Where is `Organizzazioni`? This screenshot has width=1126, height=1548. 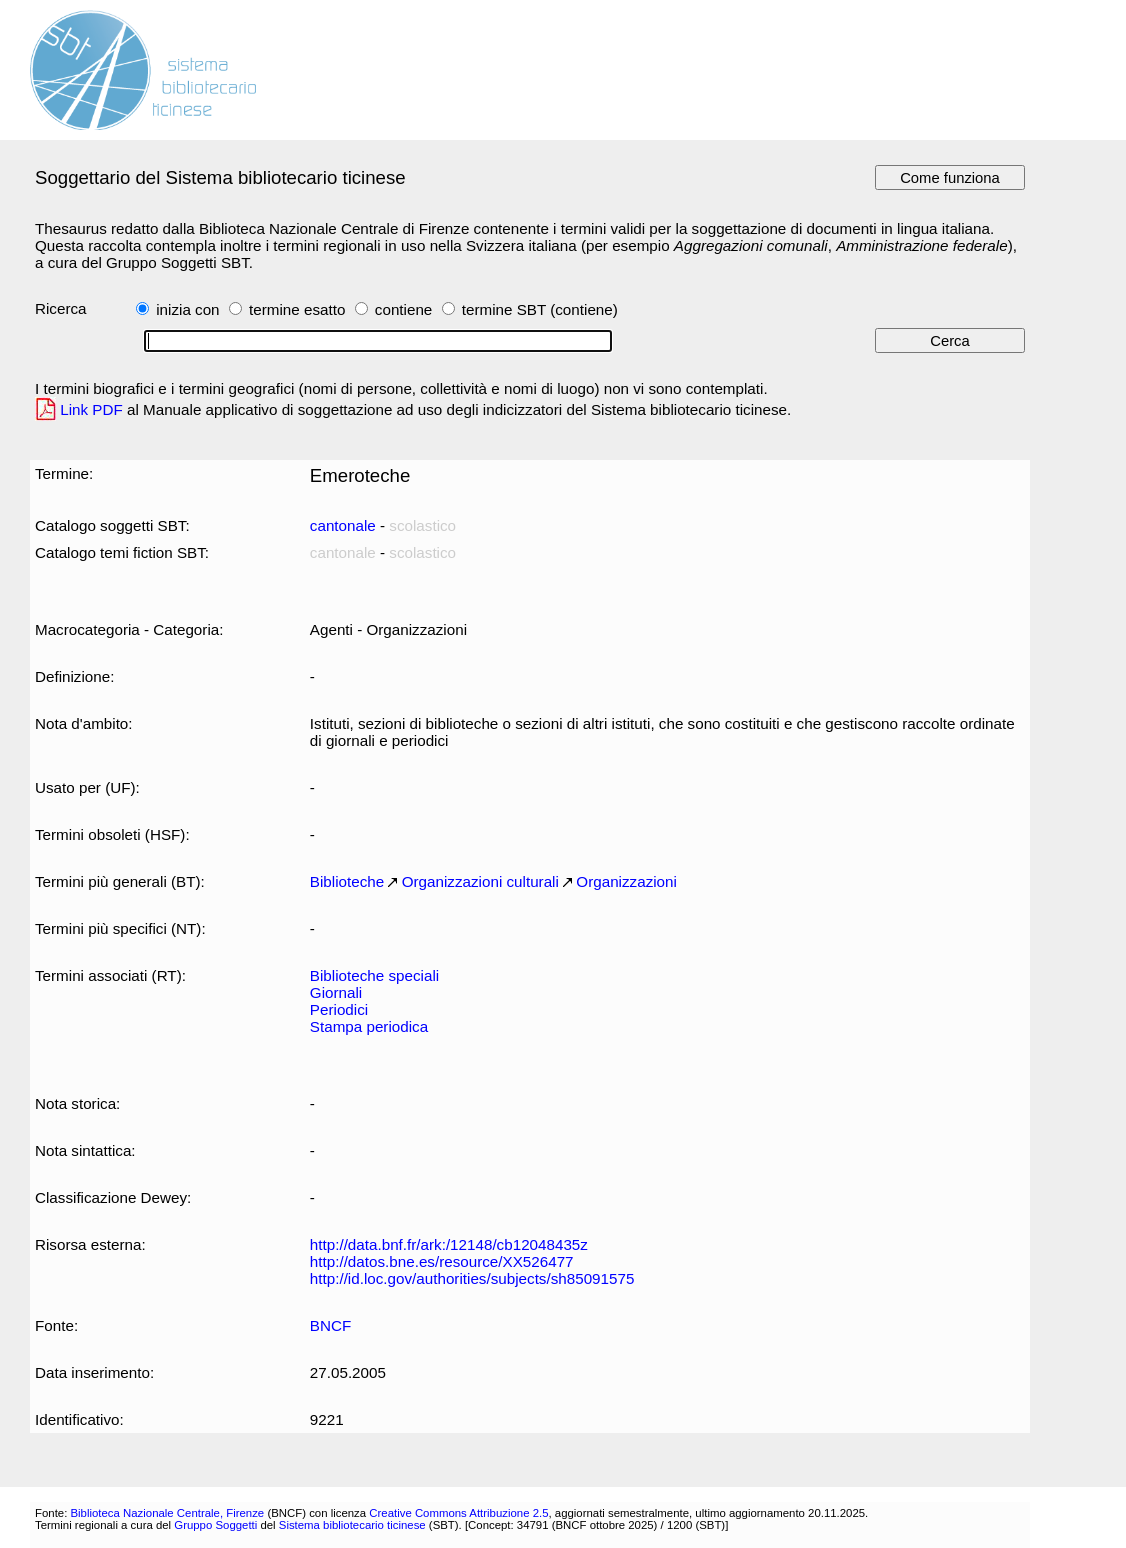 Organizzazioni is located at coordinates (626, 881).